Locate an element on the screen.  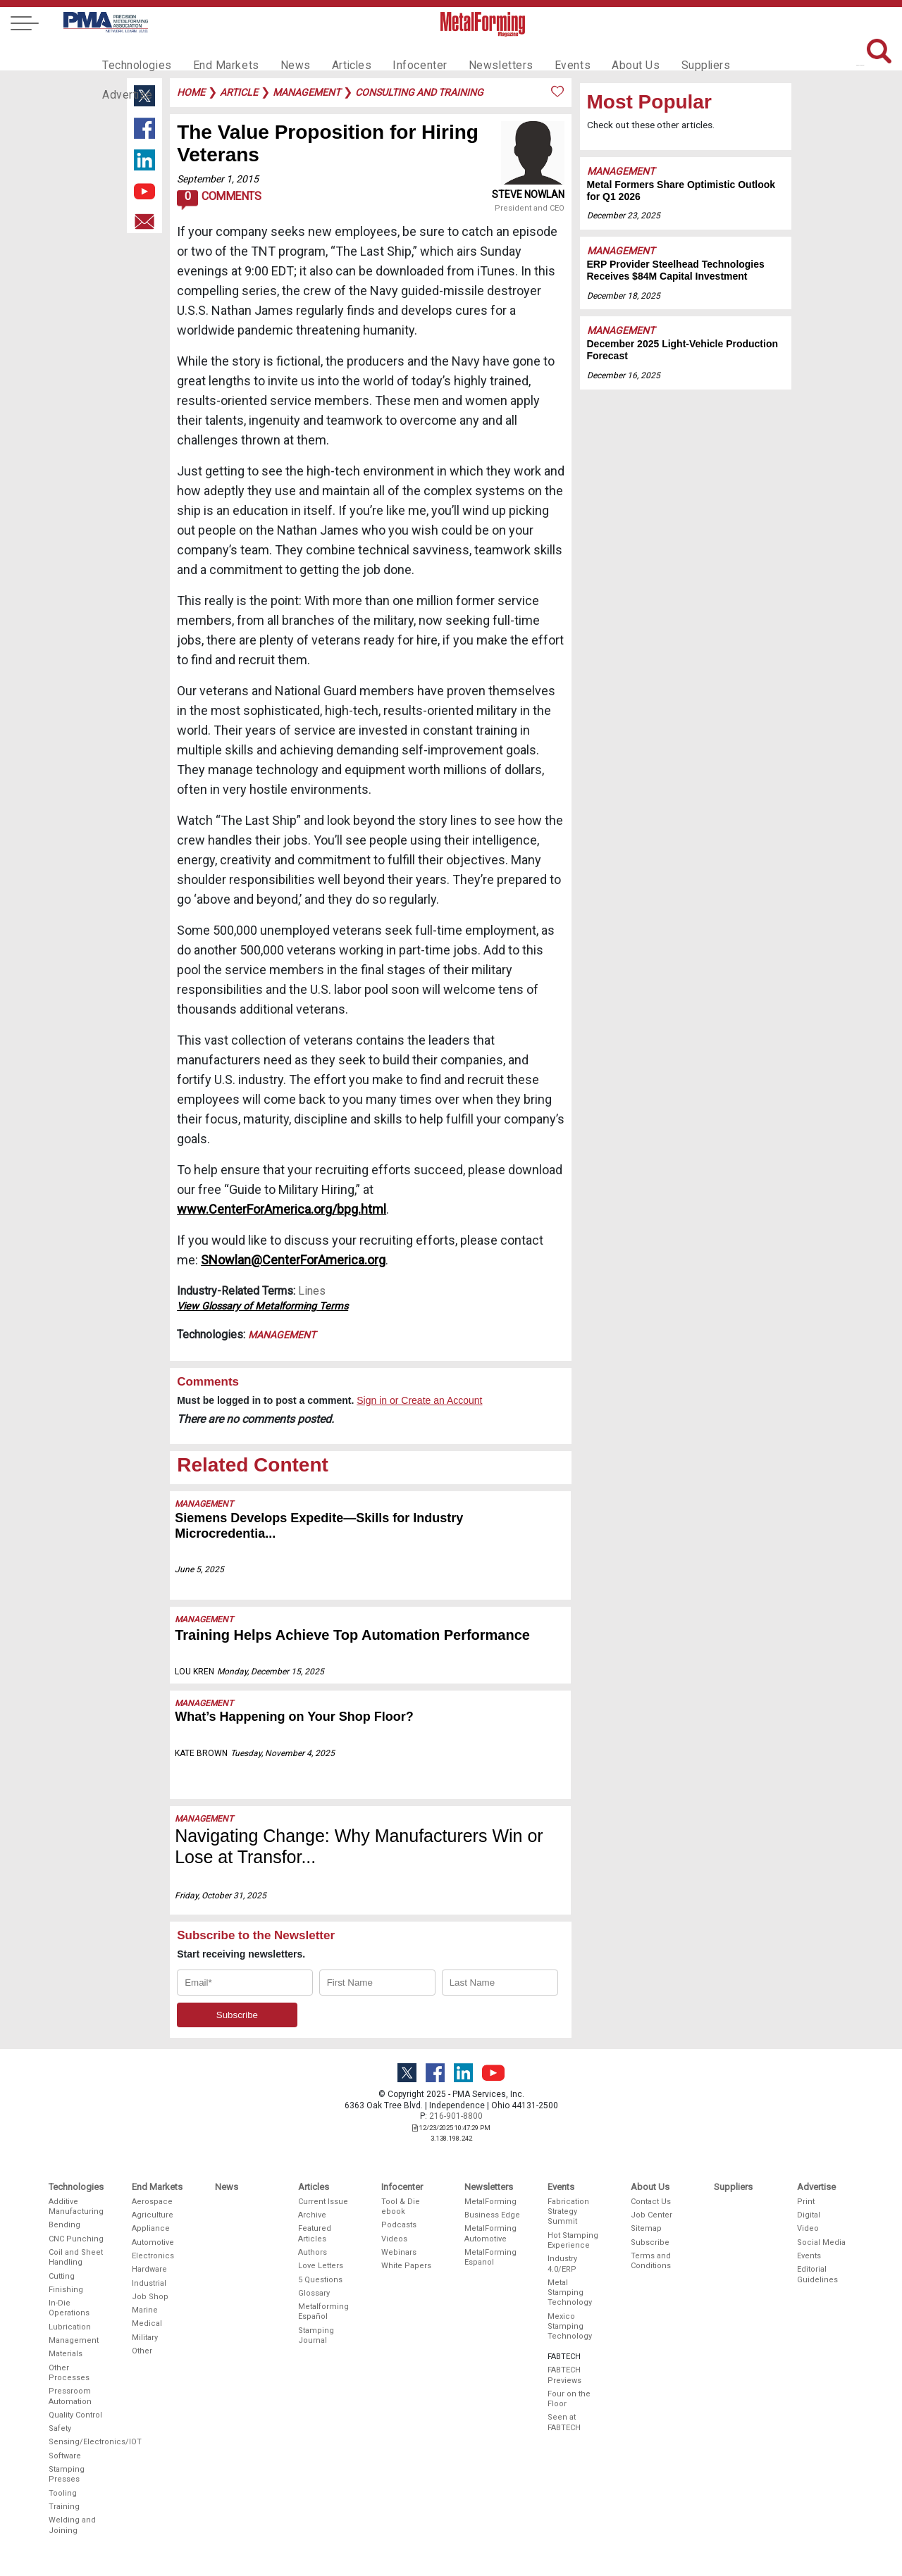
Finishing is located at coordinates (66, 2289).